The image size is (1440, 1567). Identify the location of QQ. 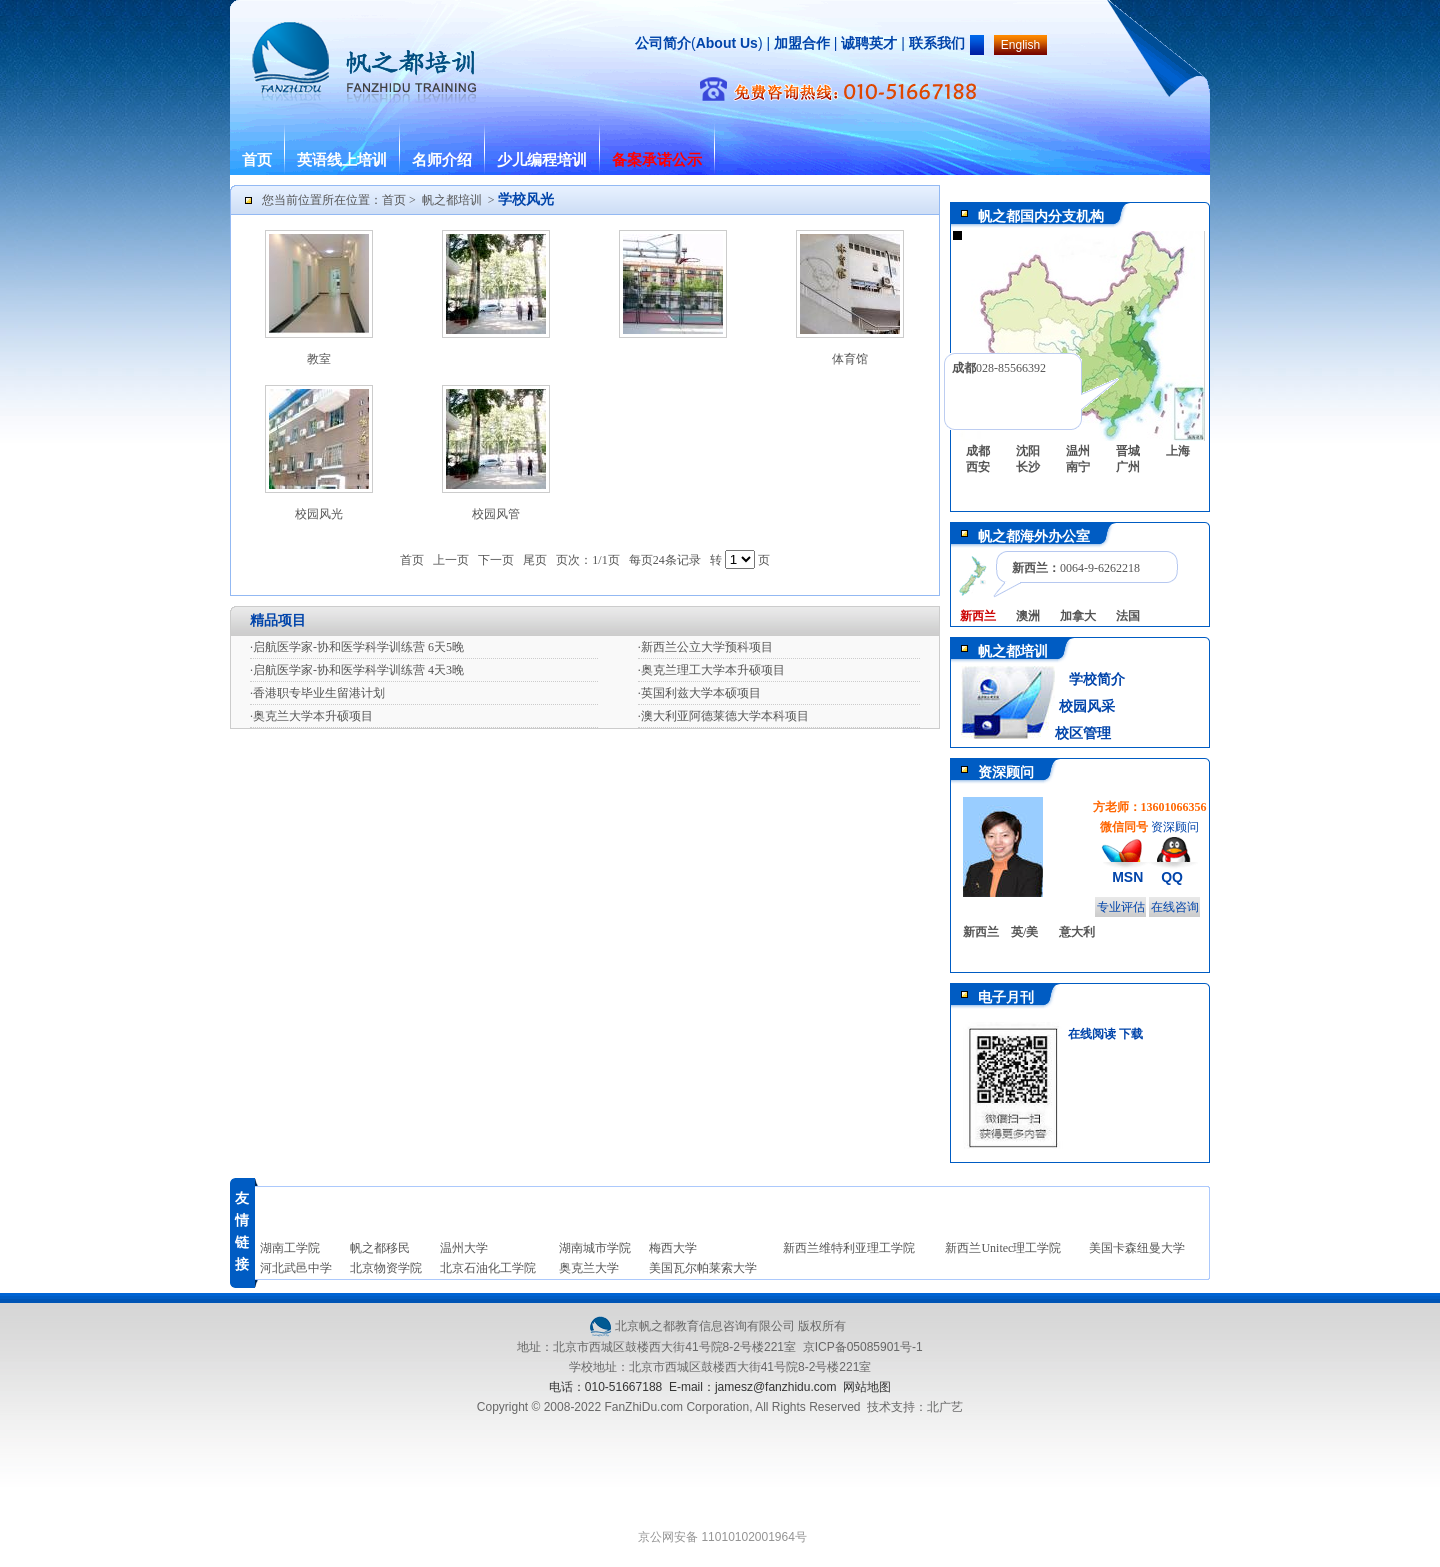
(1172, 877).